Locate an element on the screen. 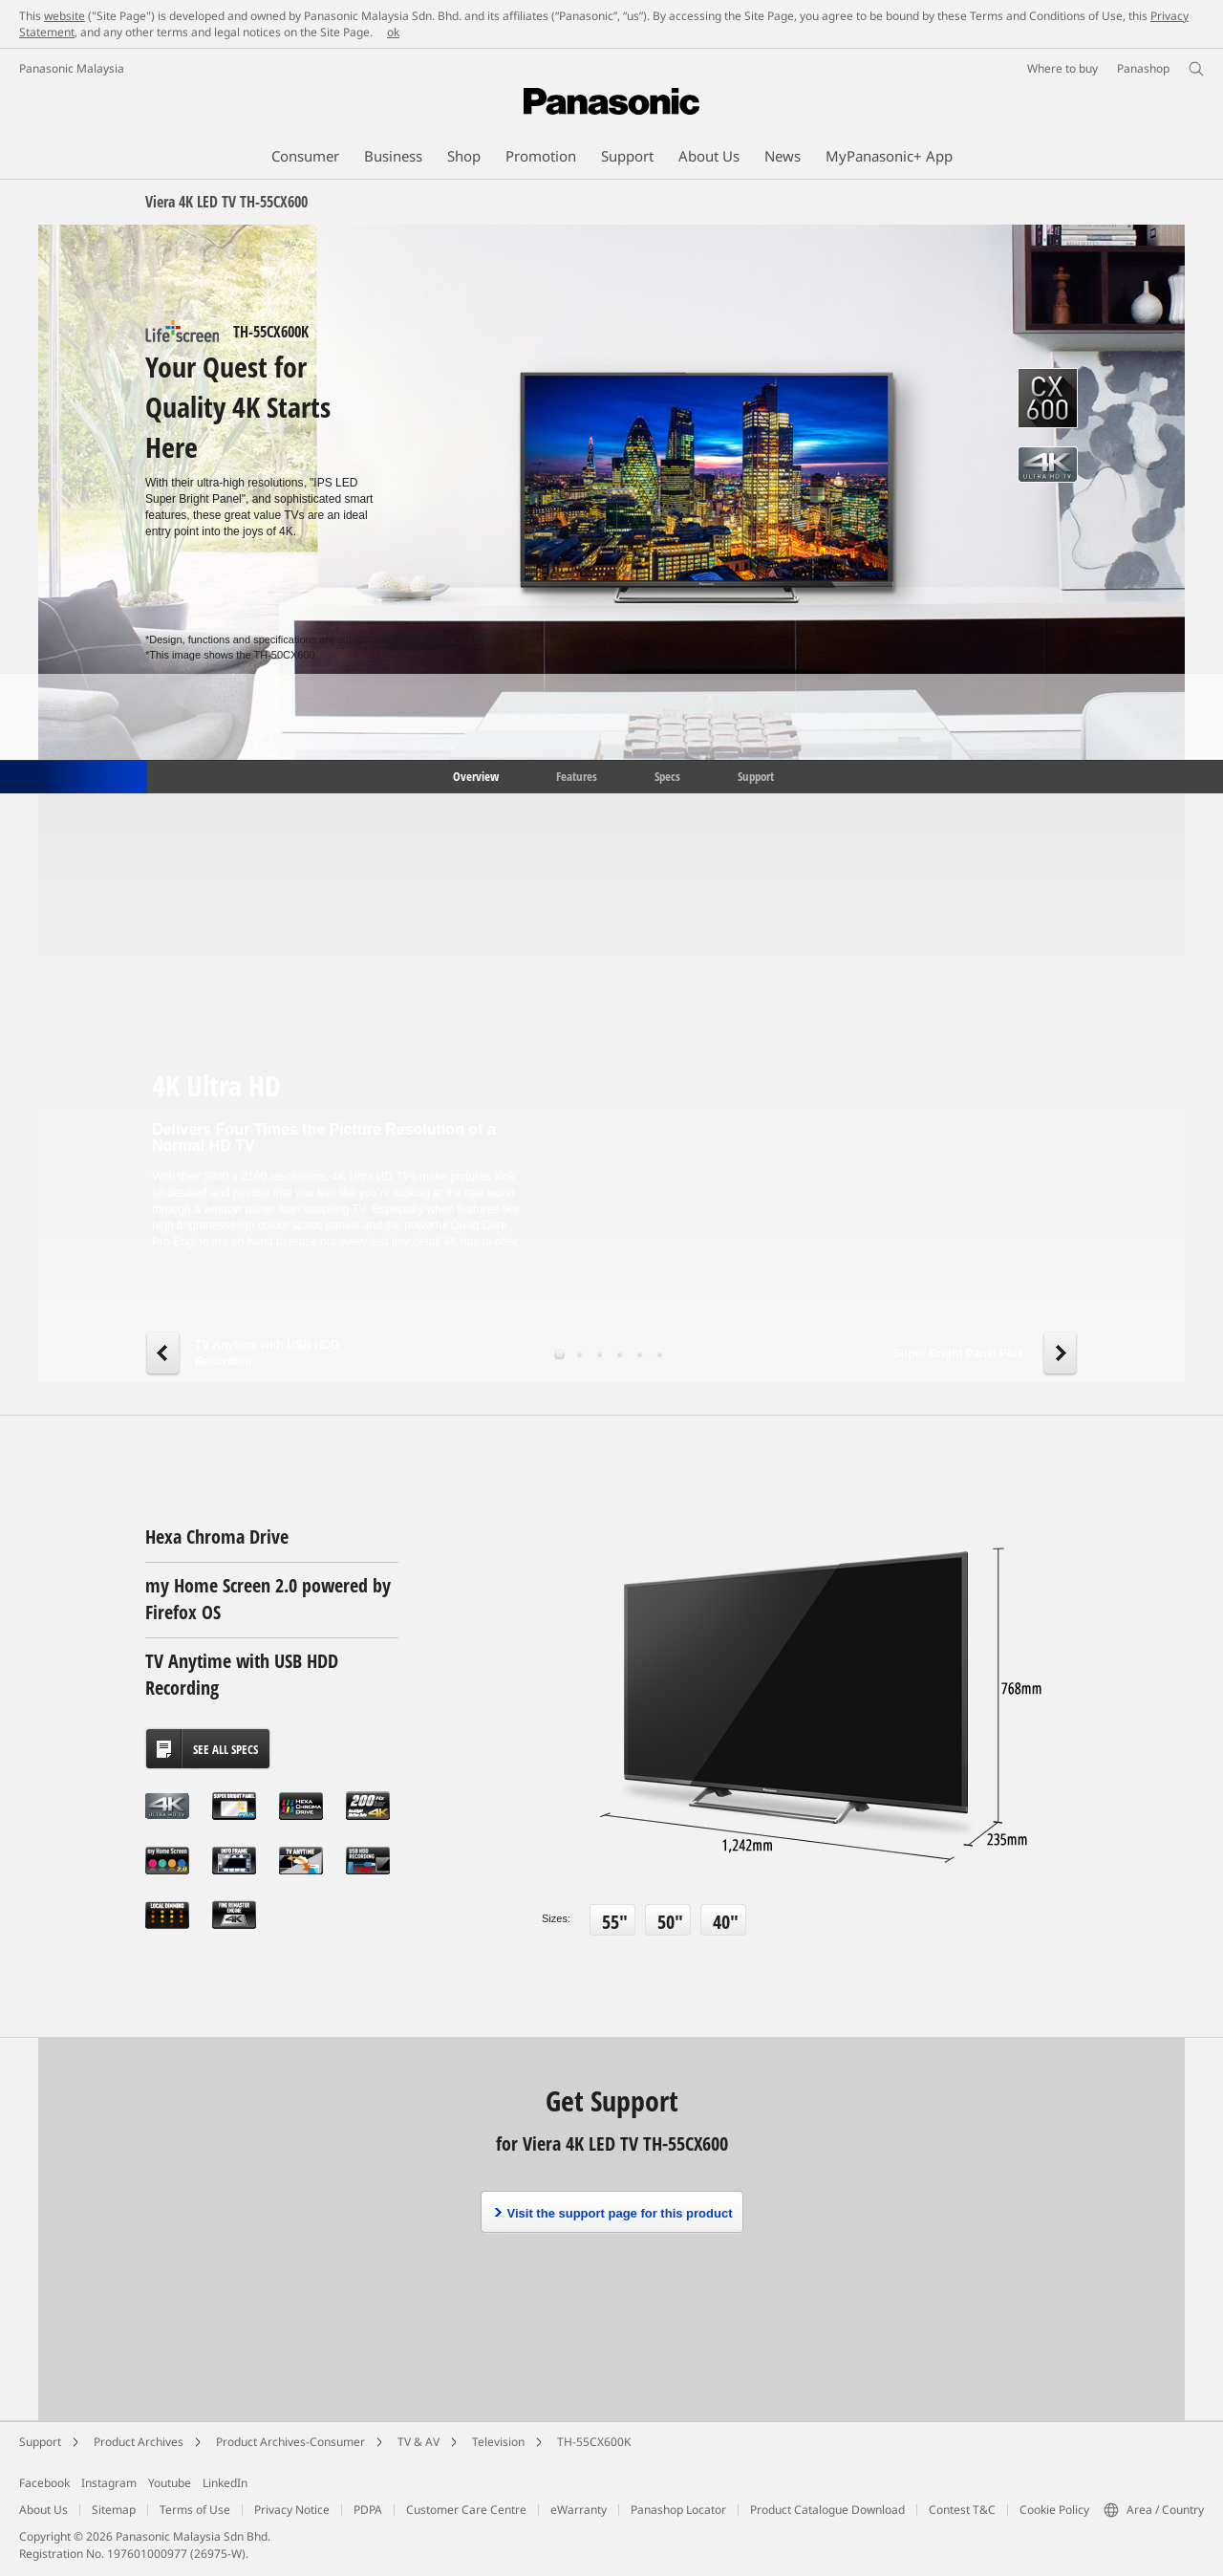  Product Catalogue Download is located at coordinates (827, 2509).